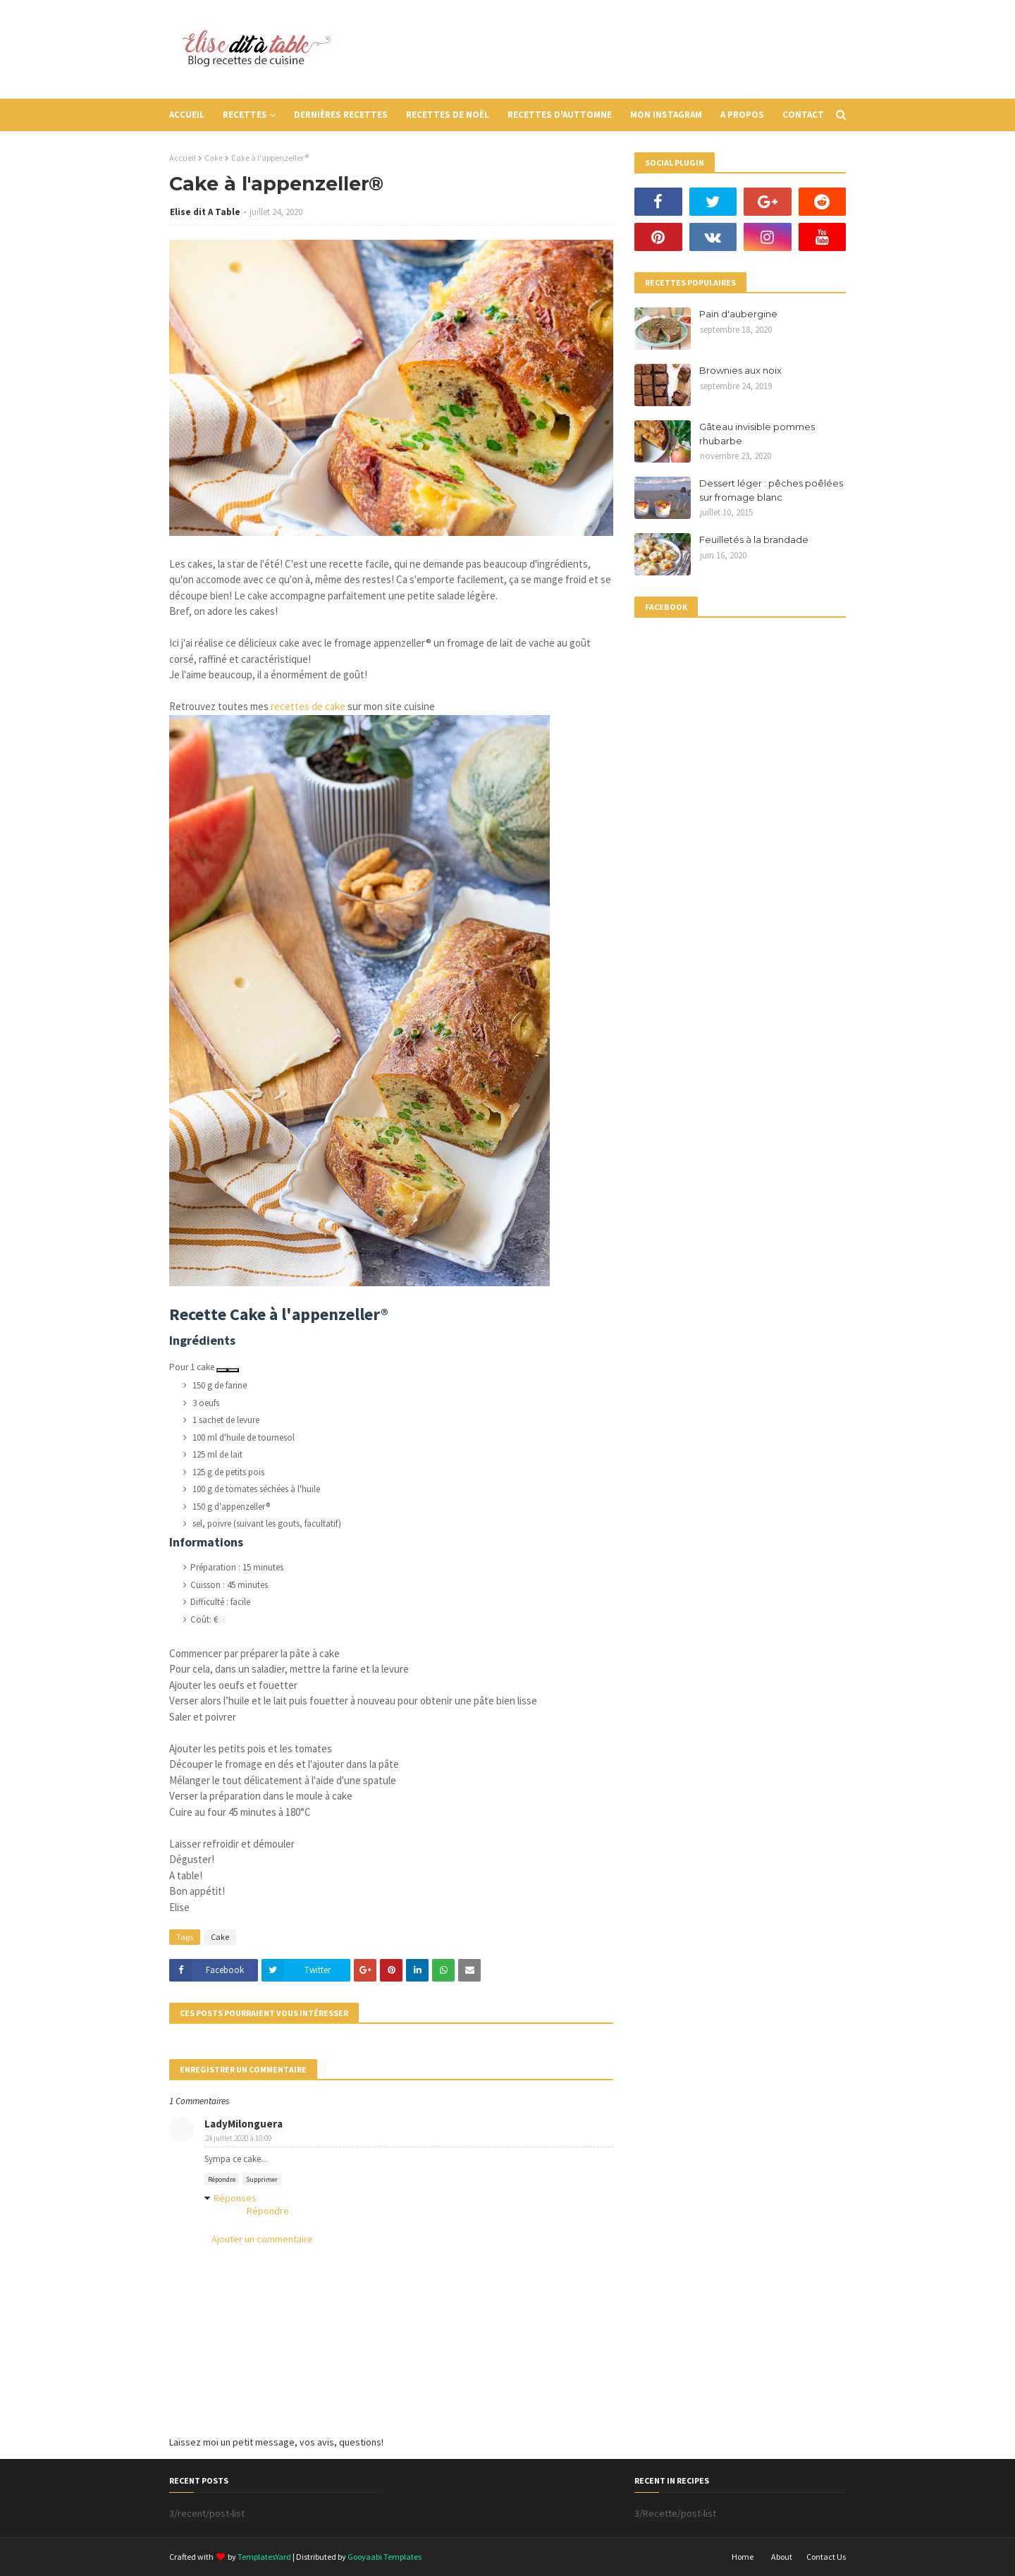 The width and height of the screenshot is (1015, 2576). Describe the element at coordinates (826, 2556) in the screenshot. I see `Contact Us` at that location.